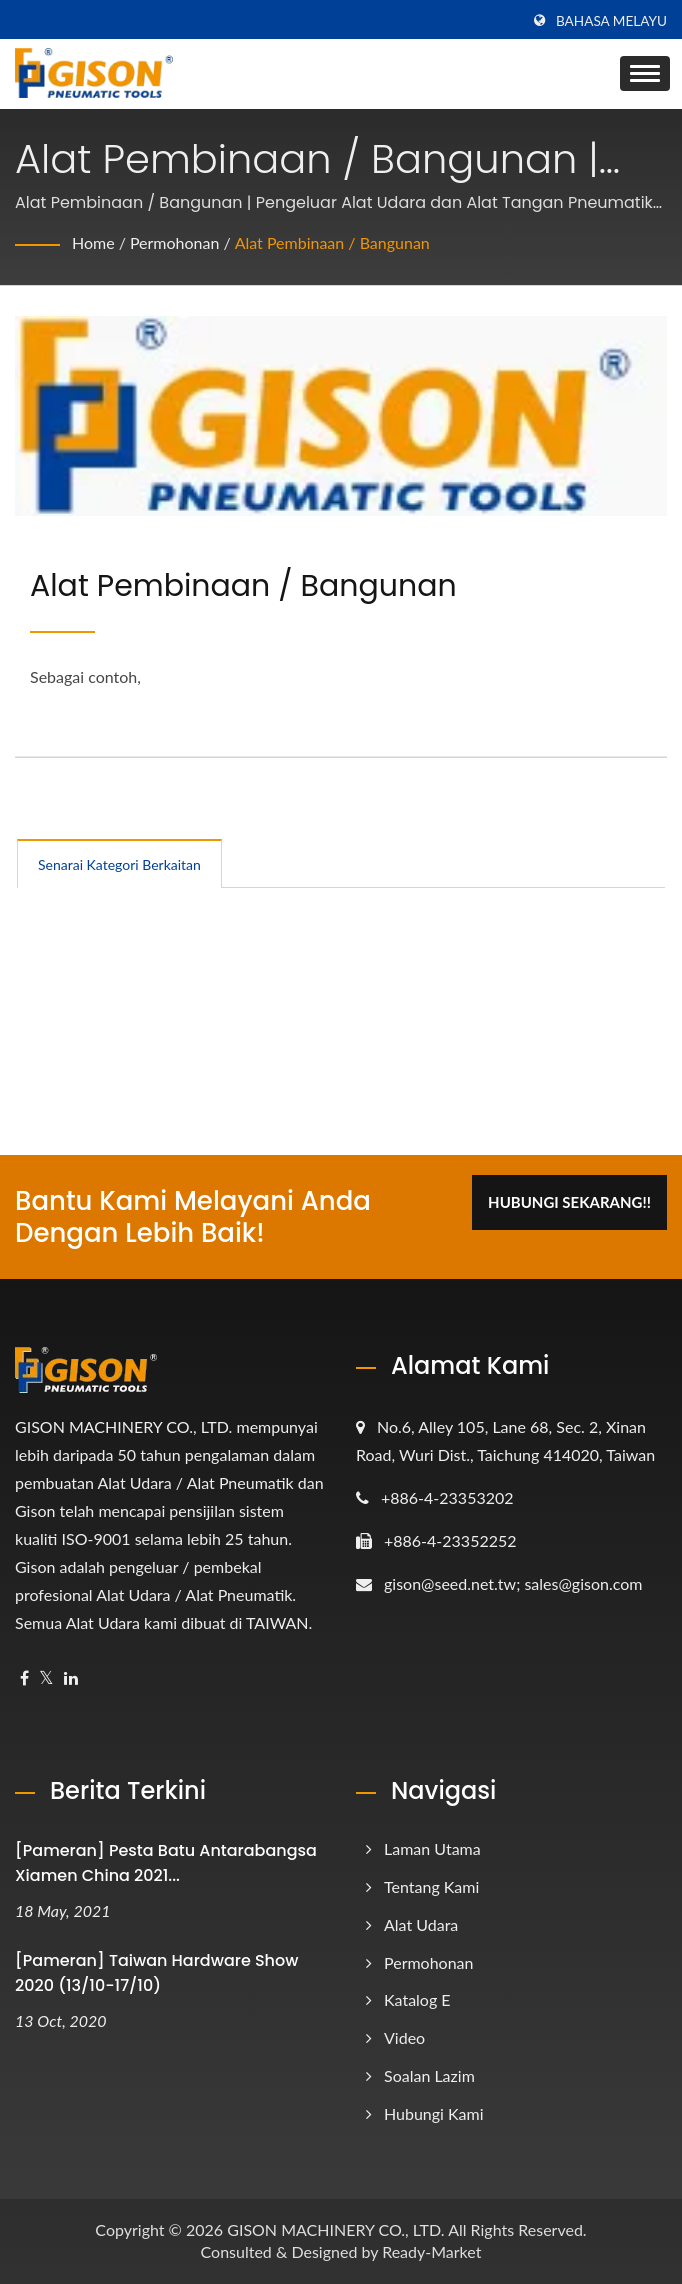 The image size is (682, 2284). I want to click on Permohonan, so click(175, 242).